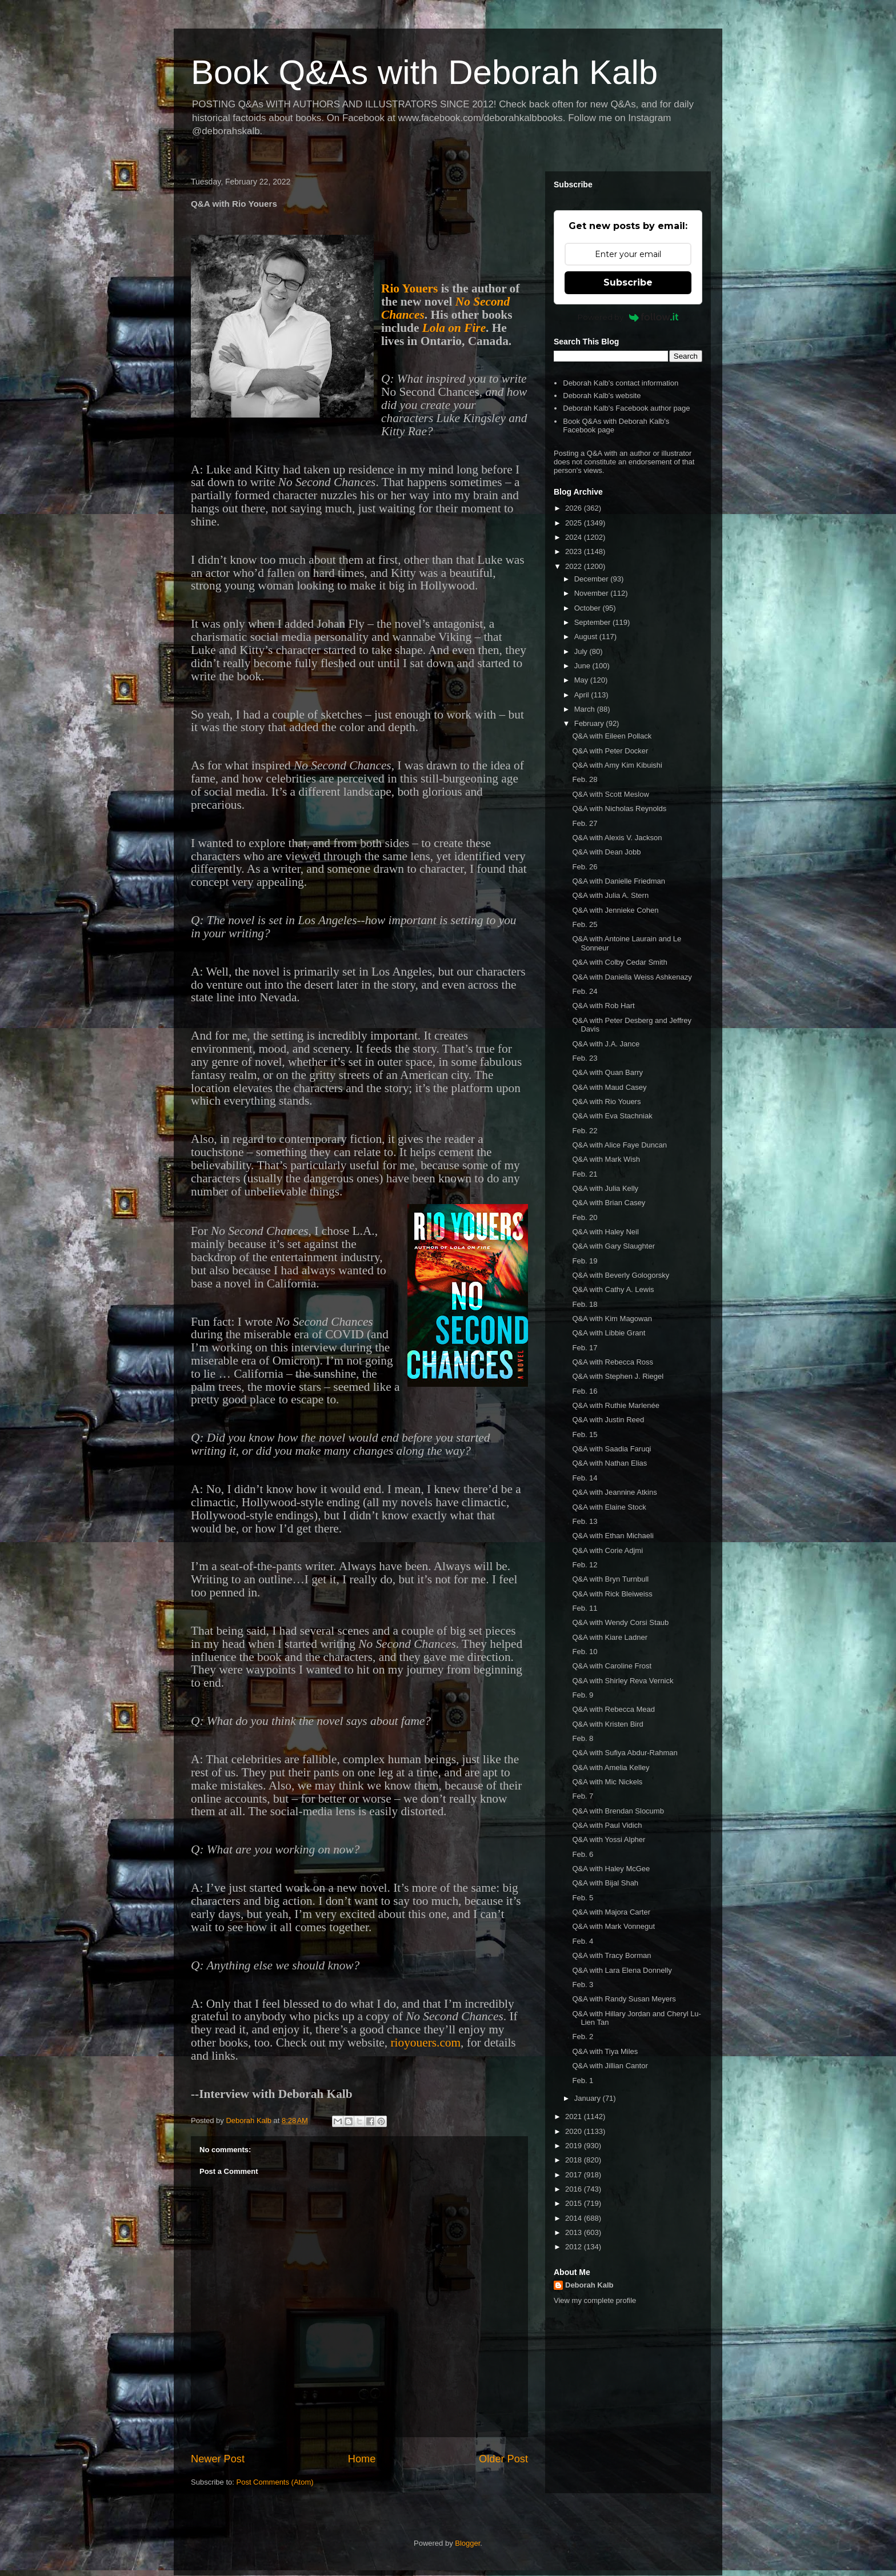  Describe the element at coordinates (589, 2285) in the screenshot. I see `Deborah Kalb` at that location.